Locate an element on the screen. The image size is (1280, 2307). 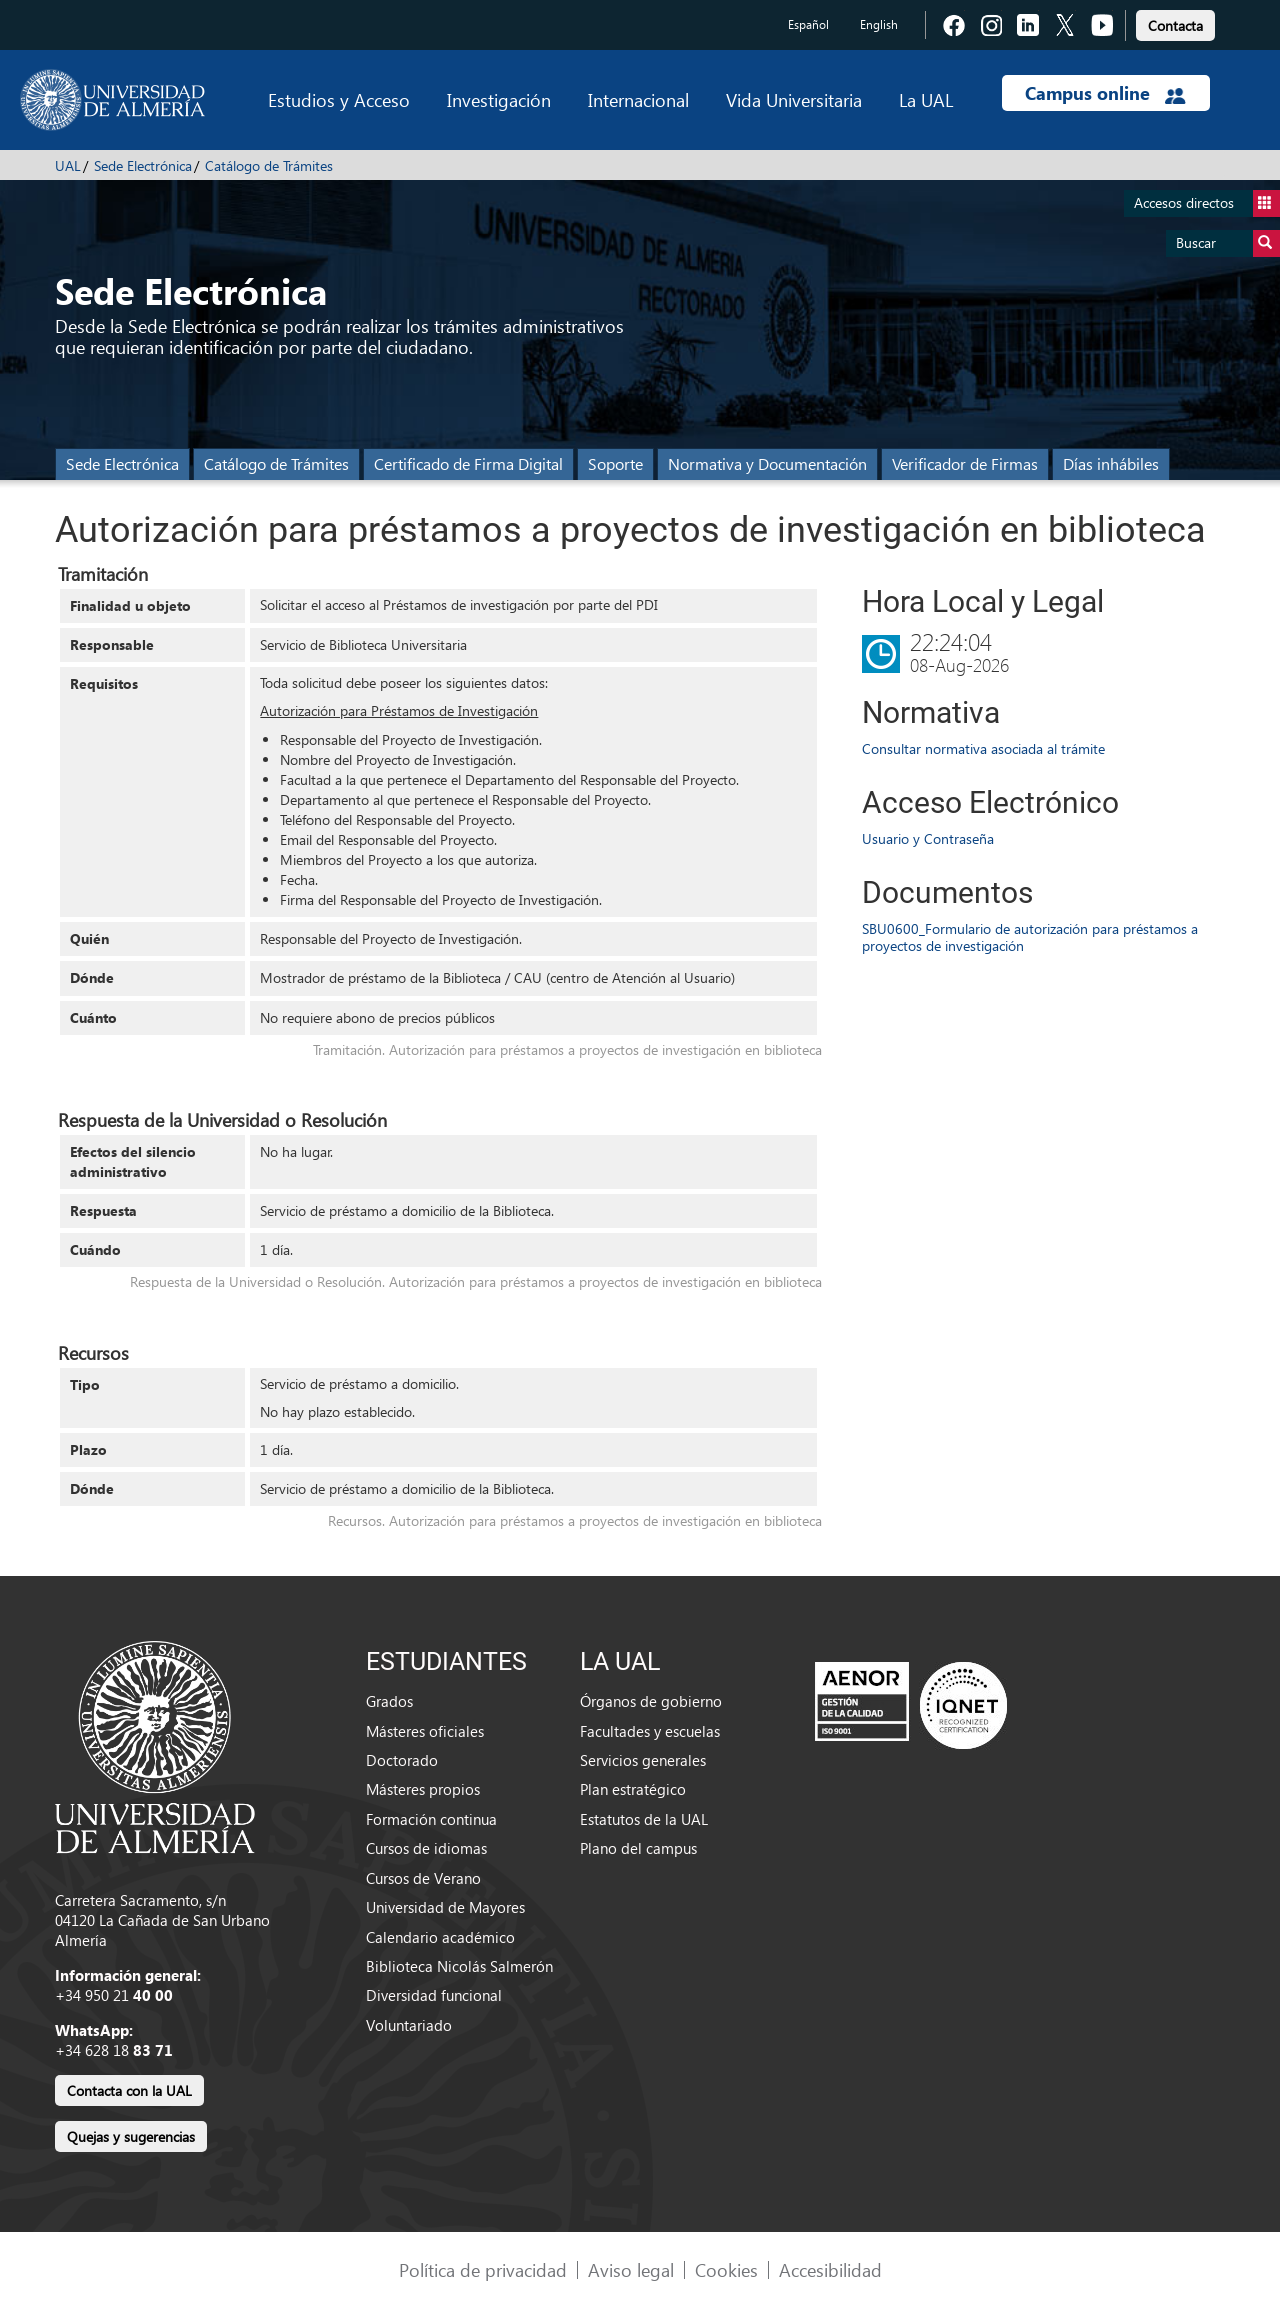
Internacional is located at coordinates (638, 99).